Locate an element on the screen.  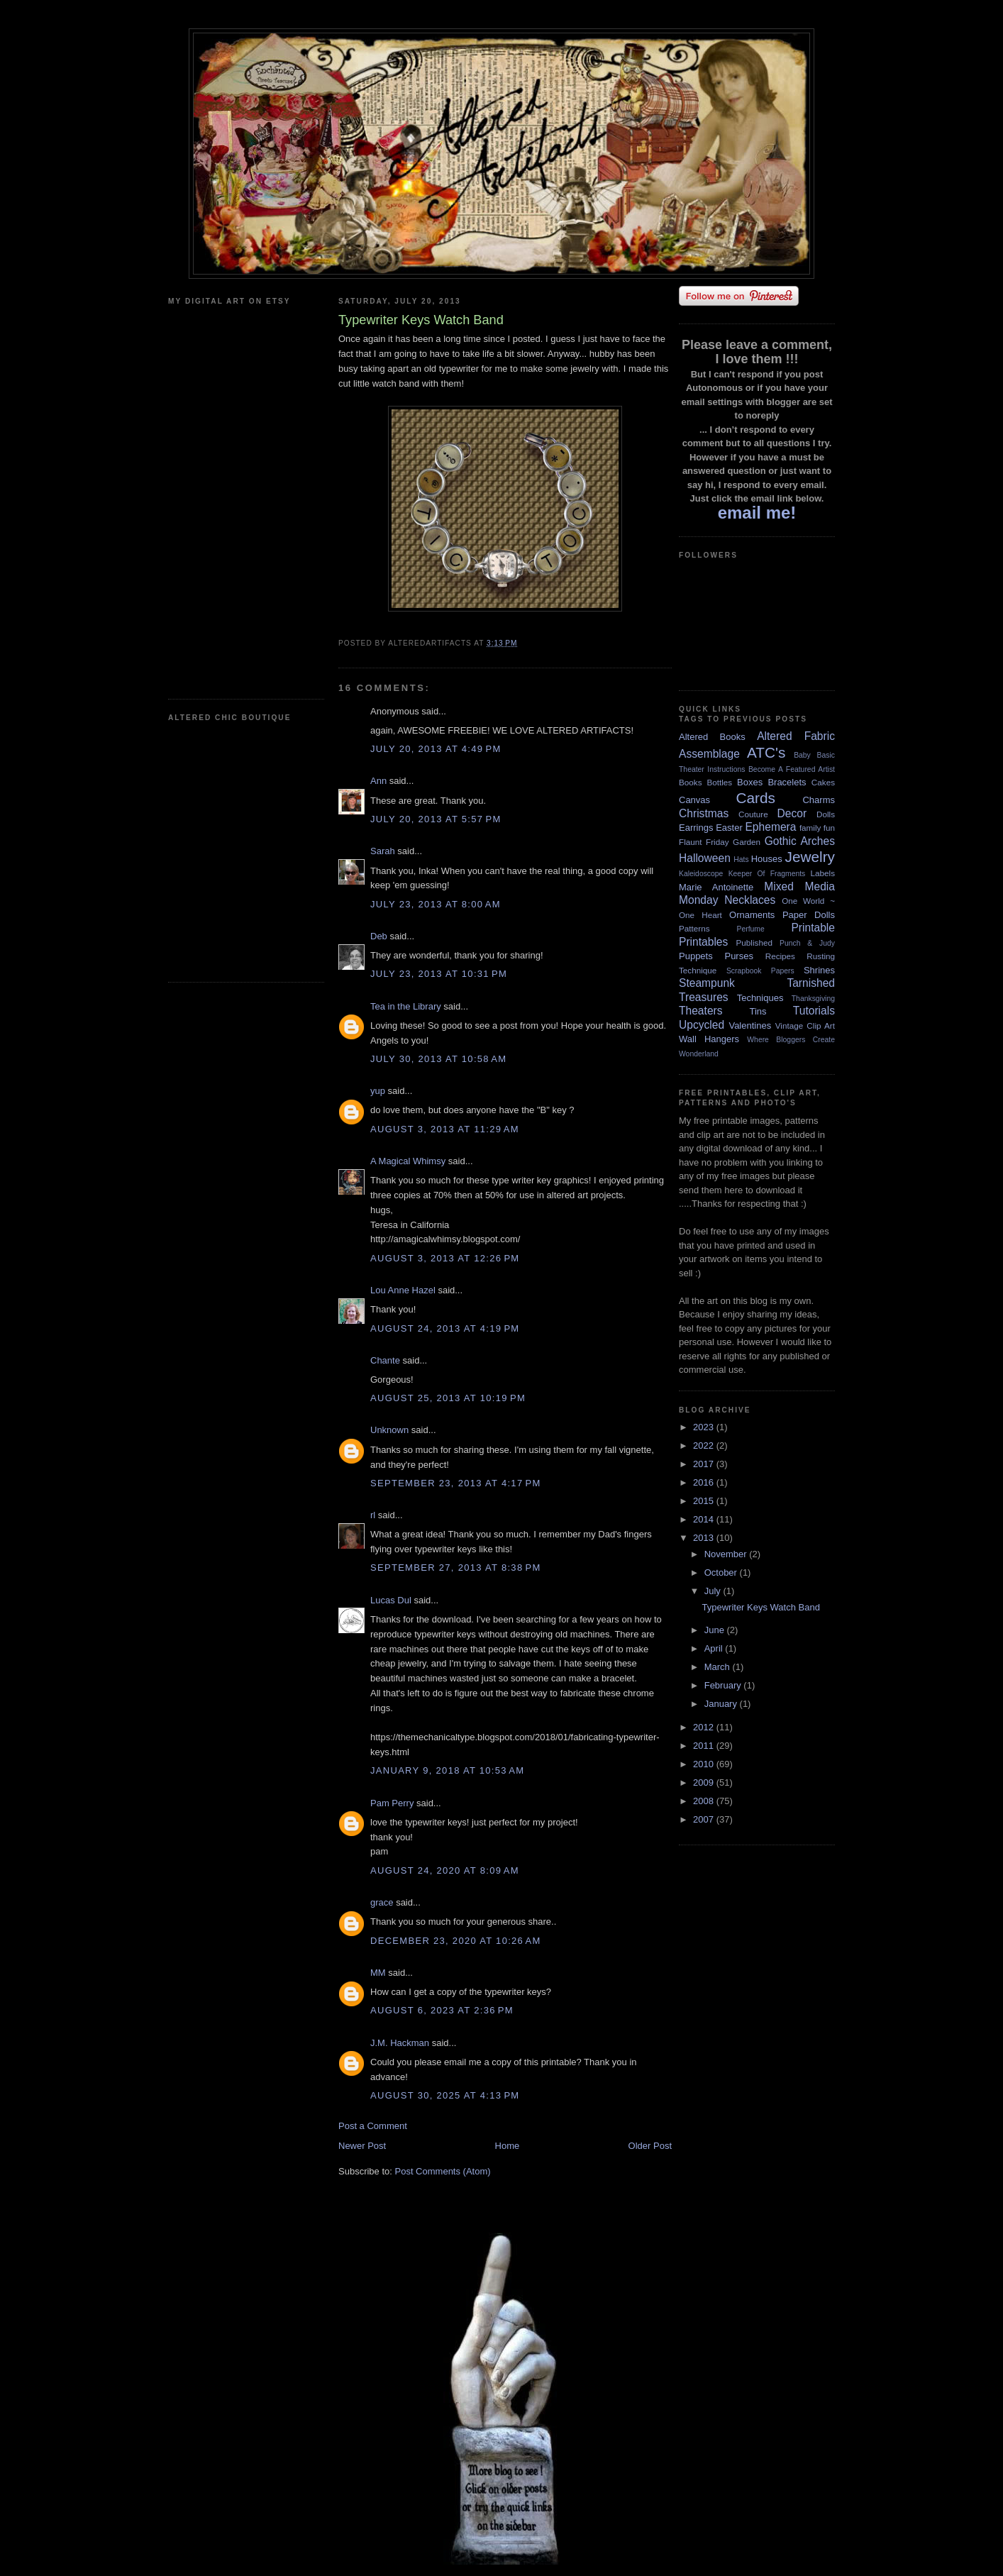
Gothic Arches is located at coordinates (800, 841).